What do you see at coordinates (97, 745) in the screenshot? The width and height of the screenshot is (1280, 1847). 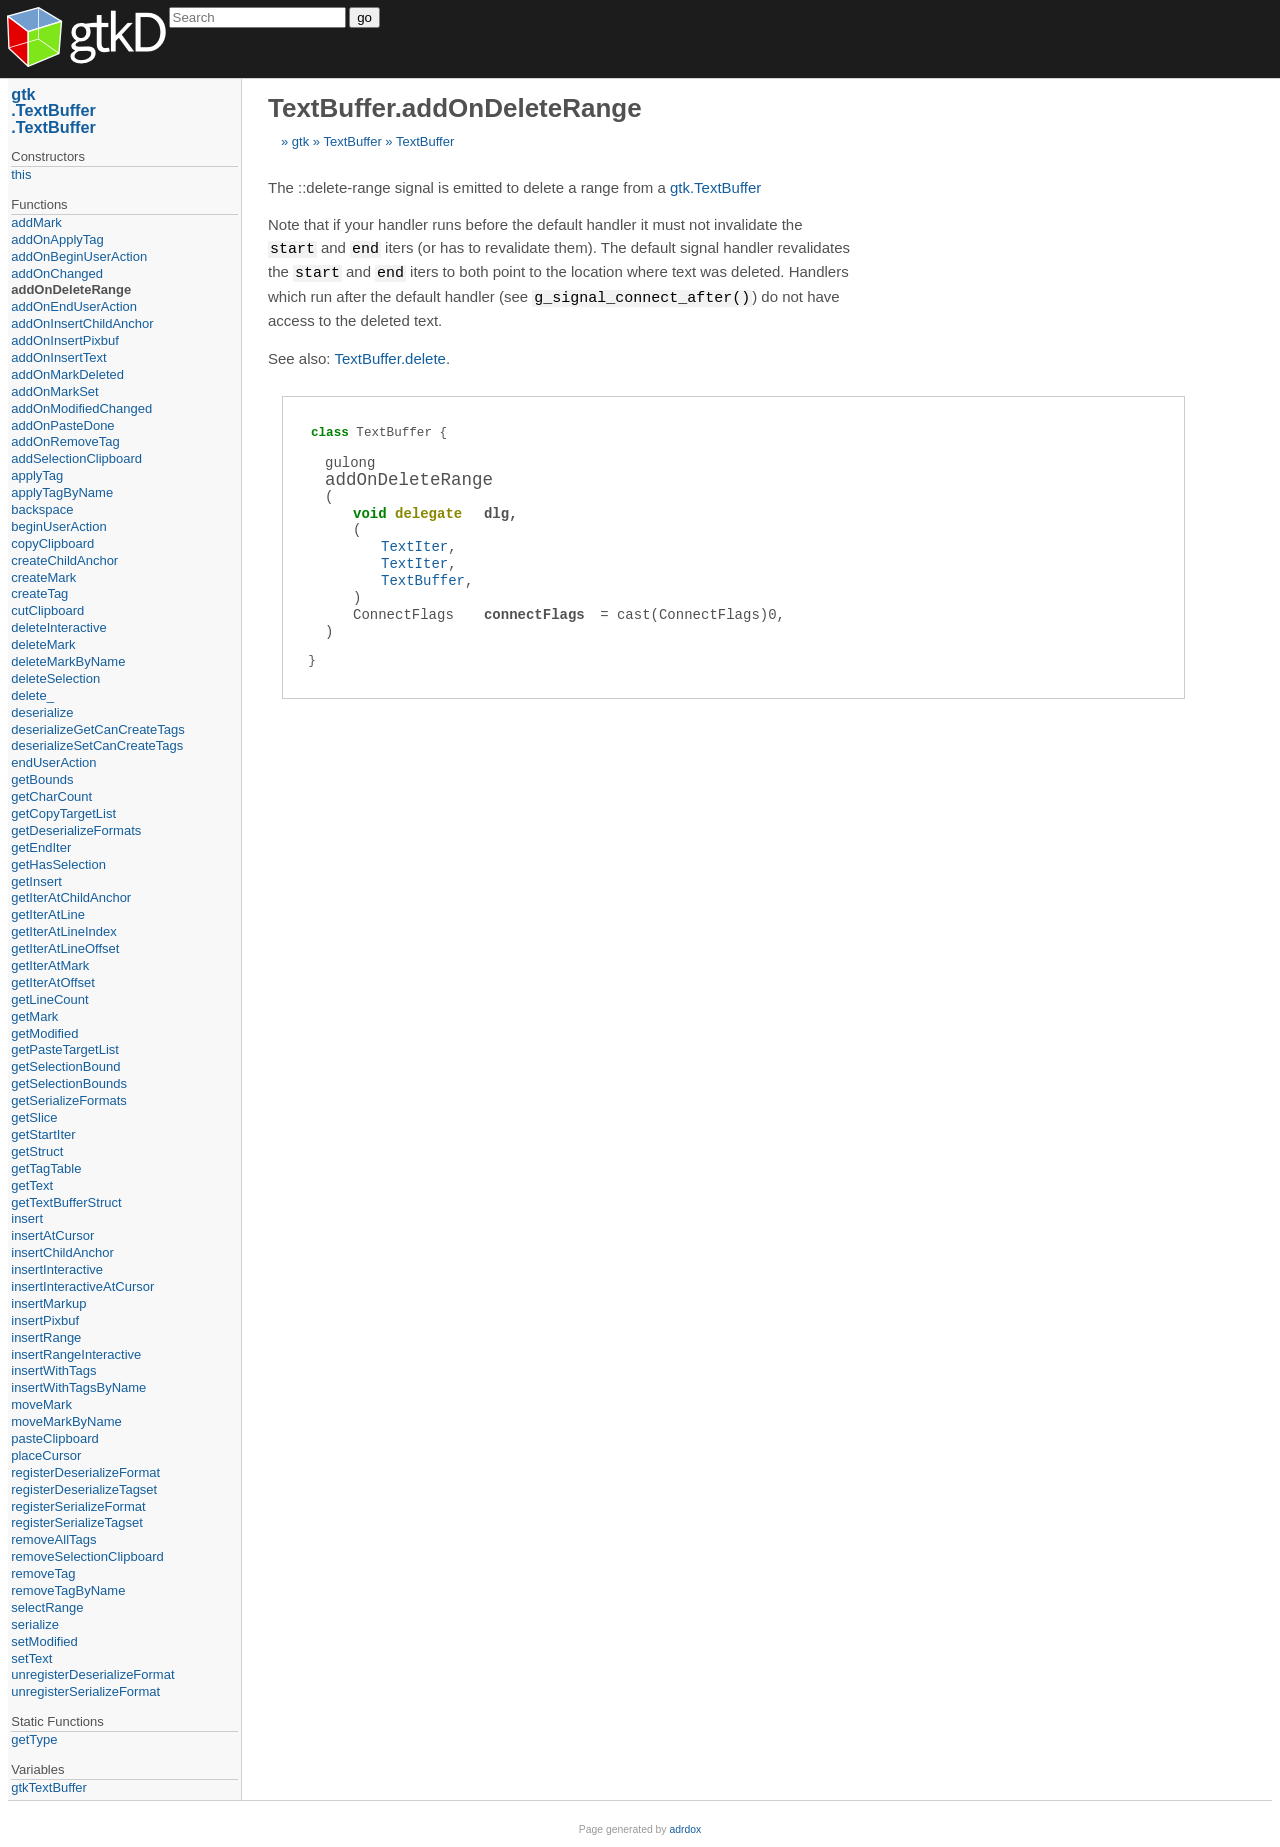 I see `deserializeSetCanCreateTags` at bounding box center [97, 745].